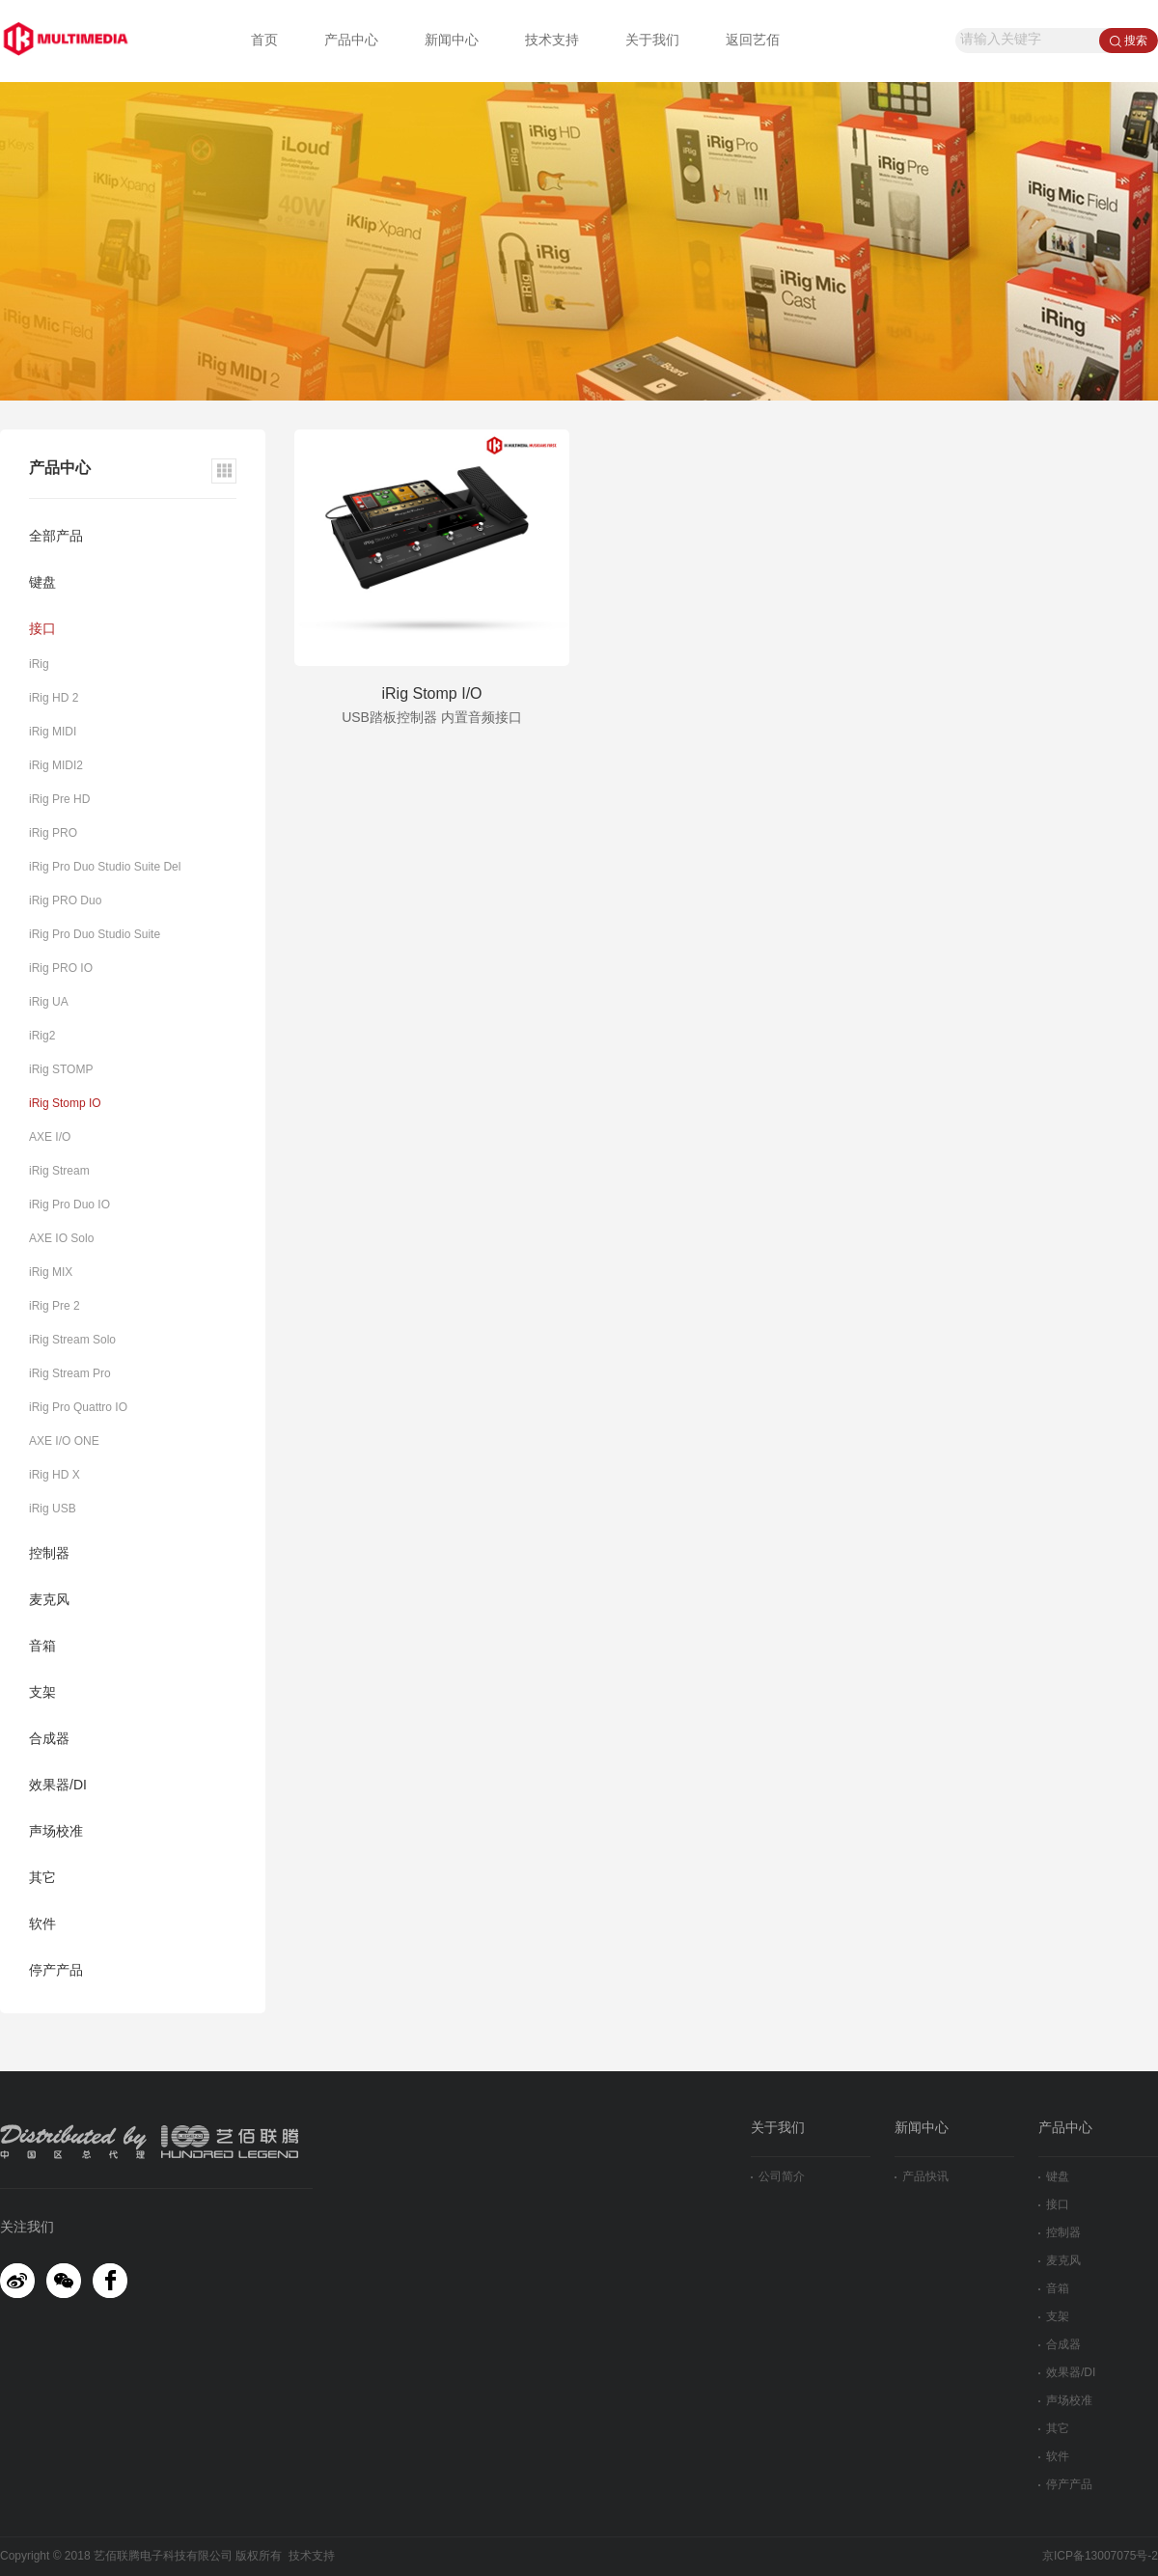 The height and width of the screenshot is (2576, 1158). What do you see at coordinates (42, 1647) in the screenshot?
I see `音箱` at bounding box center [42, 1647].